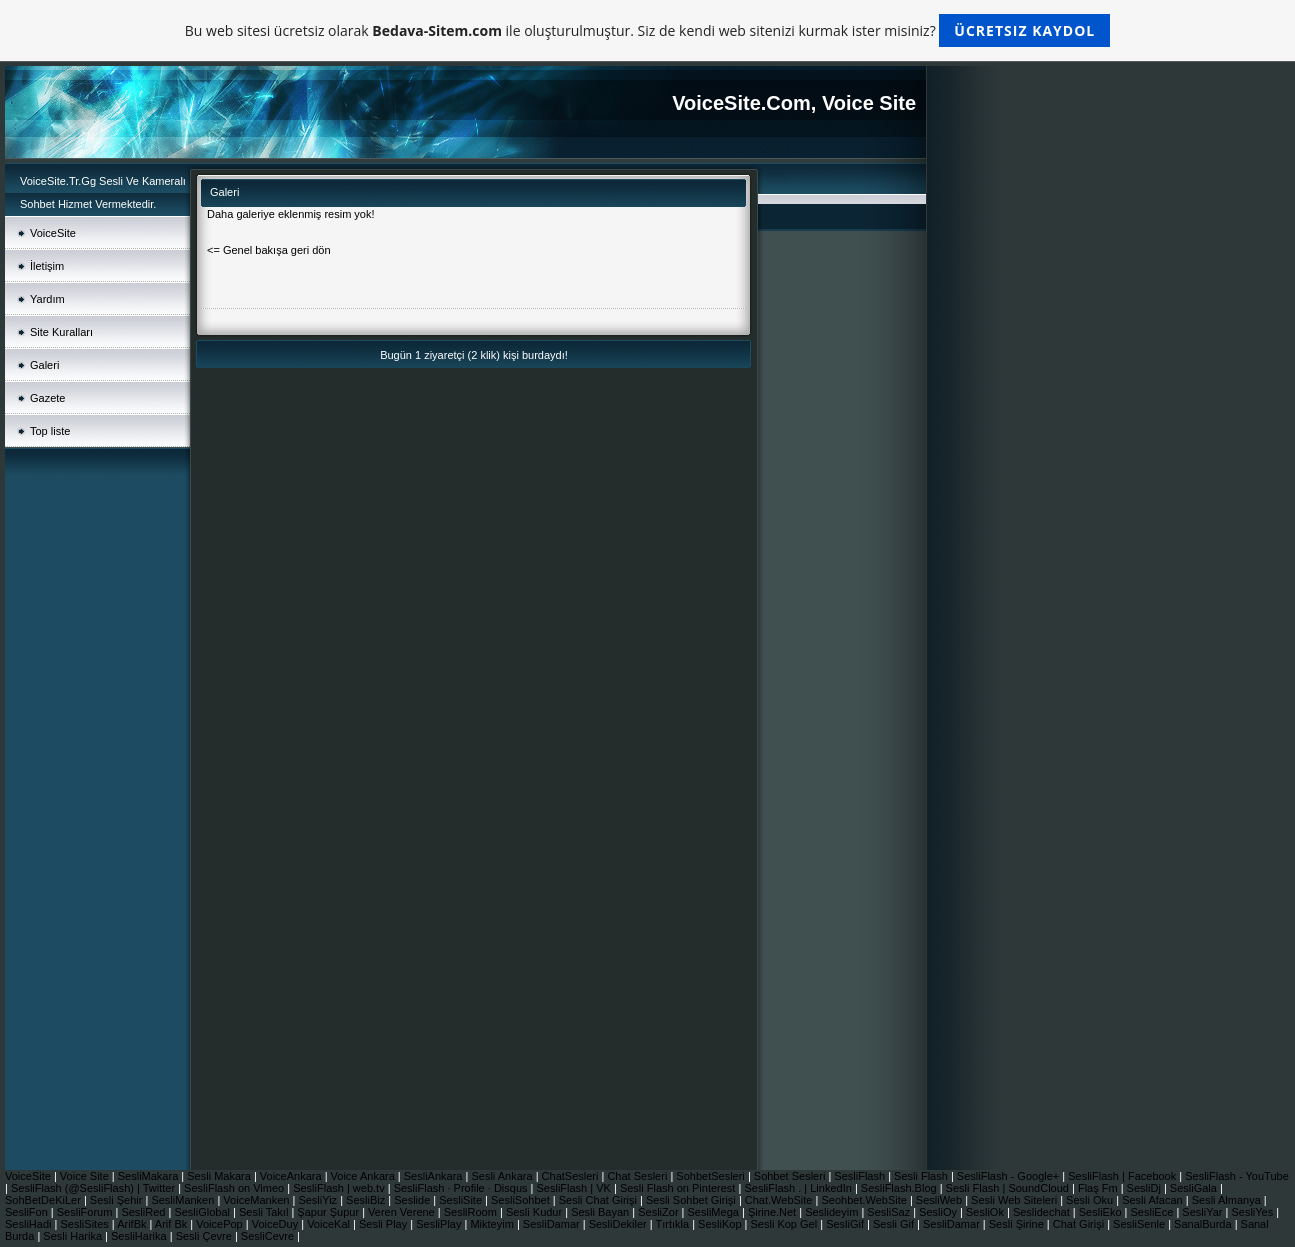 The width and height of the screenshot is (1295, 1247). Describe the element at coordinates (712, 1176) in the screenshot. I see `SohbetSesleri` at that location.